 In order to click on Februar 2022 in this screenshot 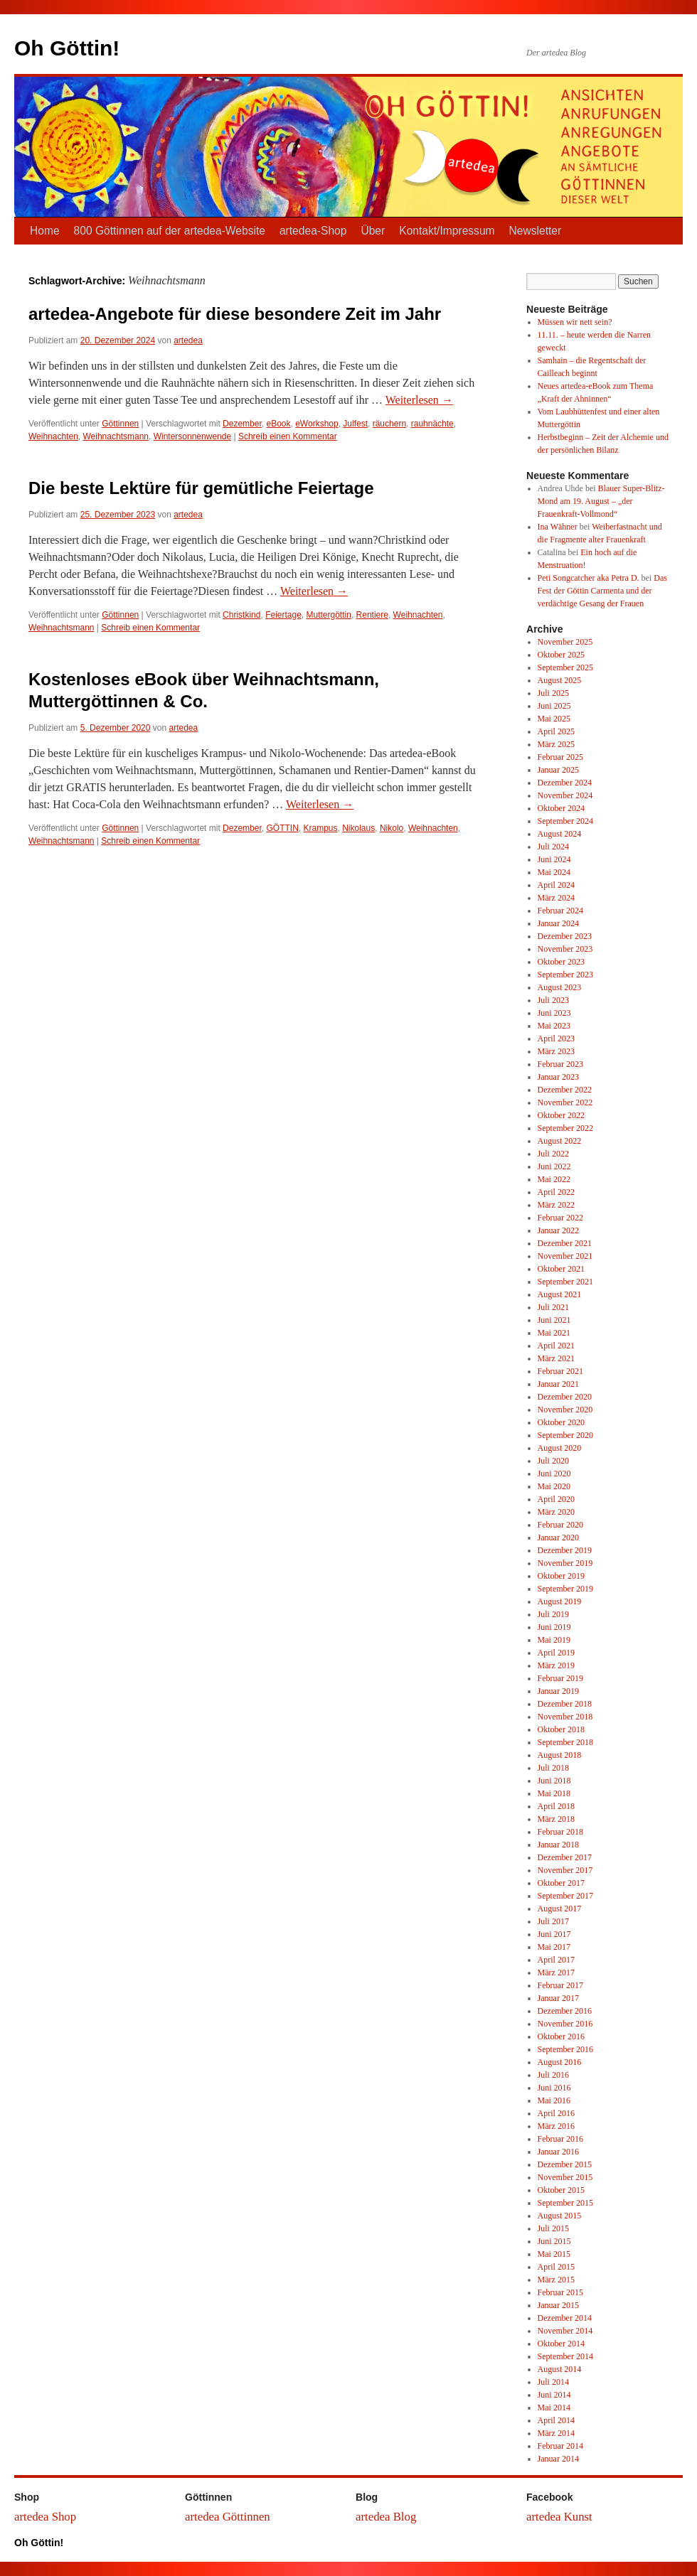, I will do `click(560, 1218)`.